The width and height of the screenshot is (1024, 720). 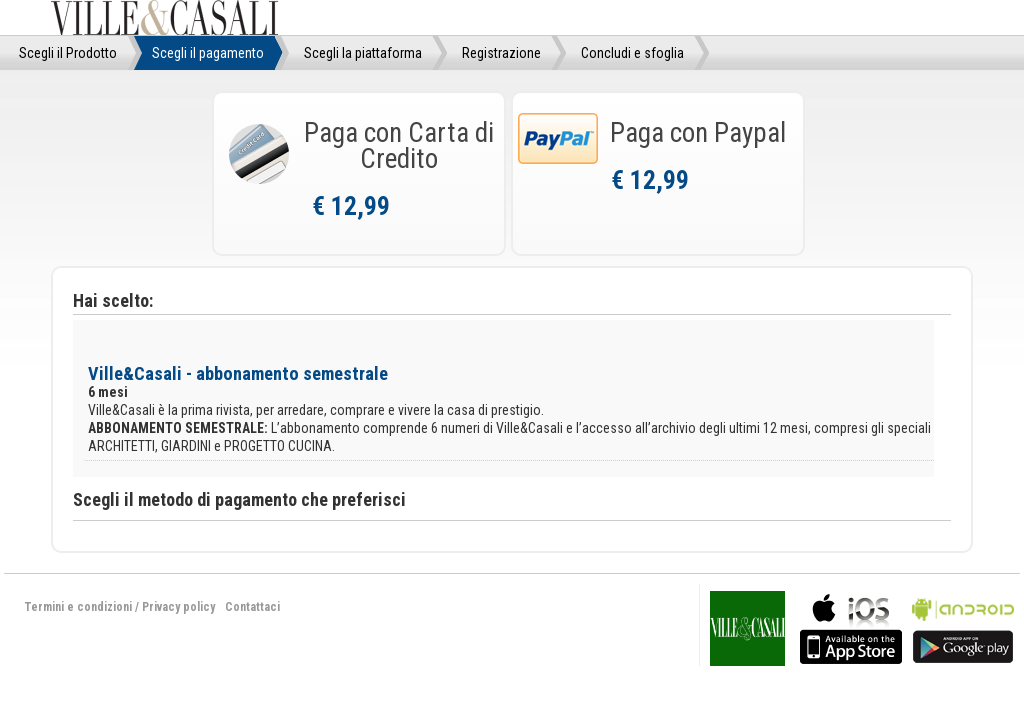 I want to click on Scegli il Prodotto, so click(x=68, y=53).